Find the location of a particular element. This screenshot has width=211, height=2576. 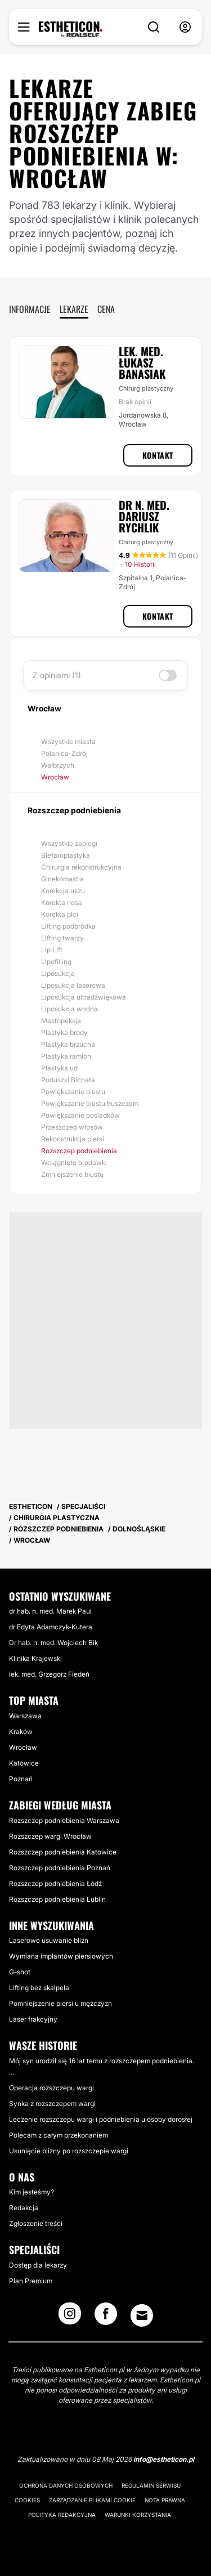

Plastyka ramion is located at coordinates (66, 1056).